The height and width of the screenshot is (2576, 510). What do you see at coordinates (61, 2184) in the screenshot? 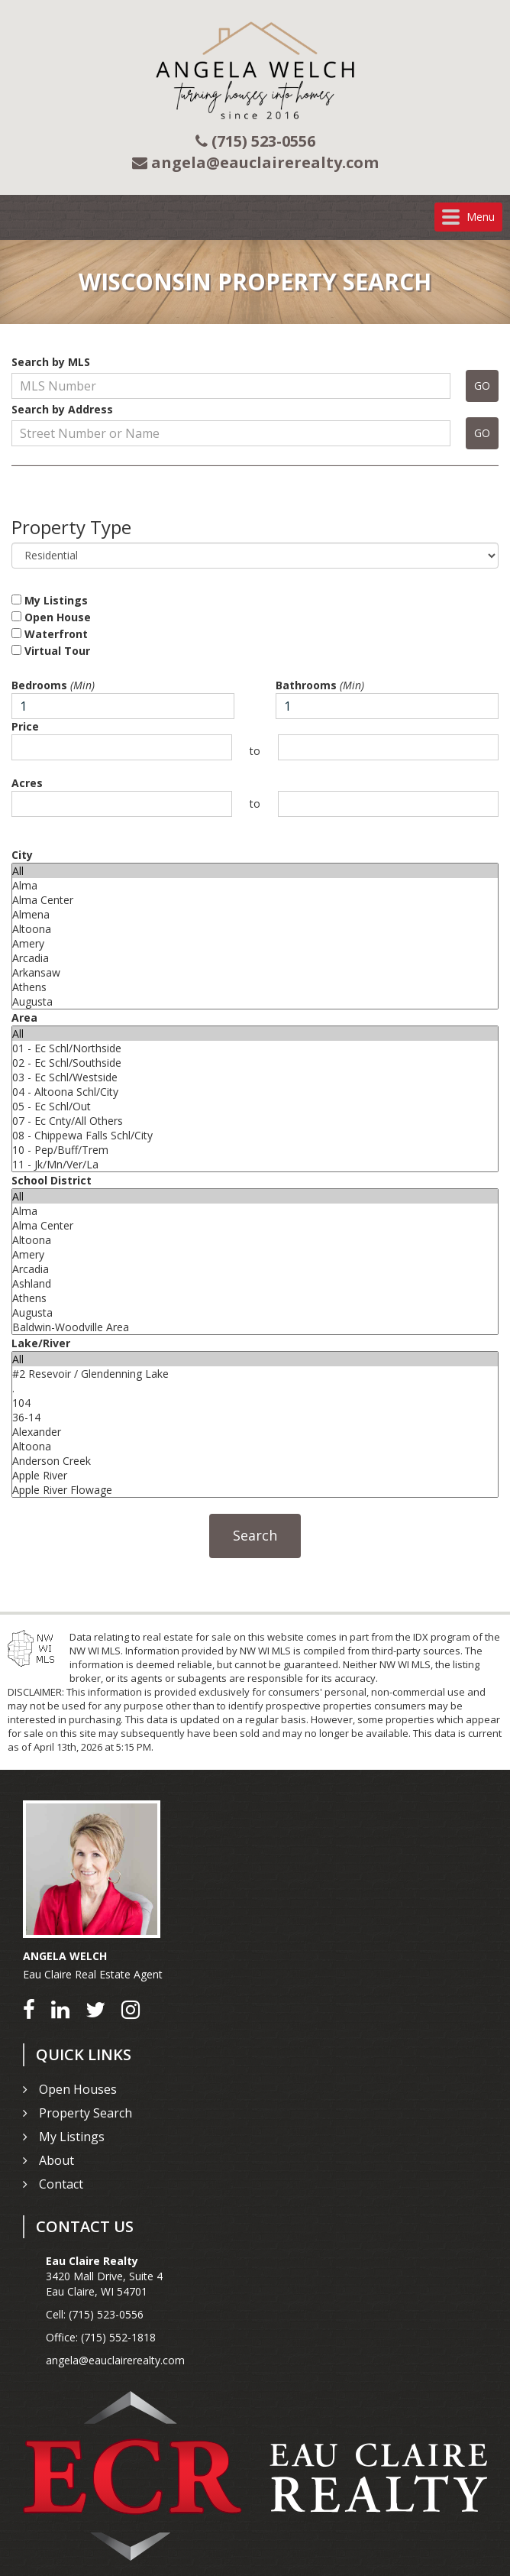
I see `Contact` at bounding box center [61, 2184].